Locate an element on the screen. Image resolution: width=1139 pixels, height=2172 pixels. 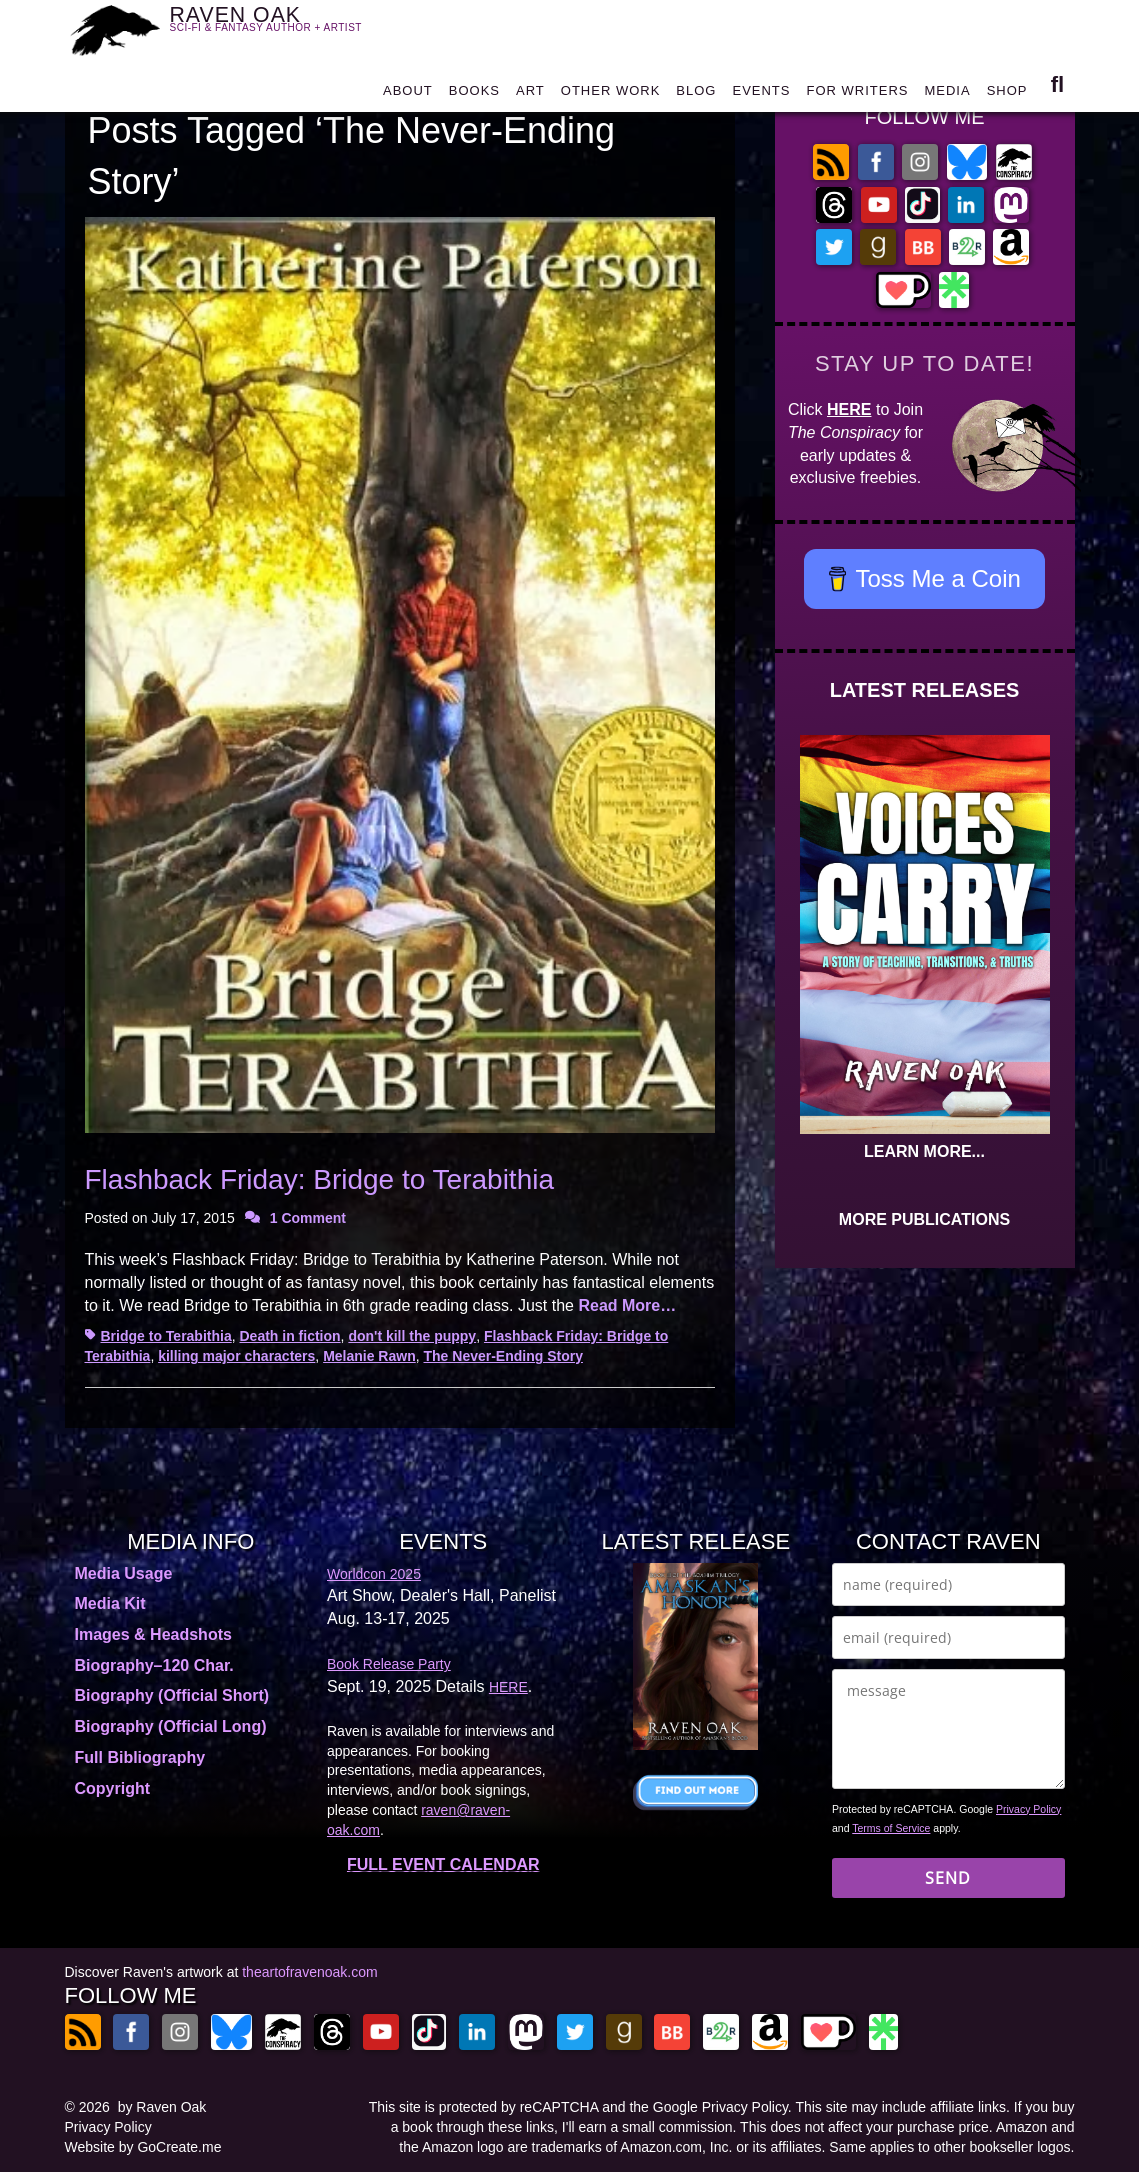
BLOG is located at coordinates (696, 91).